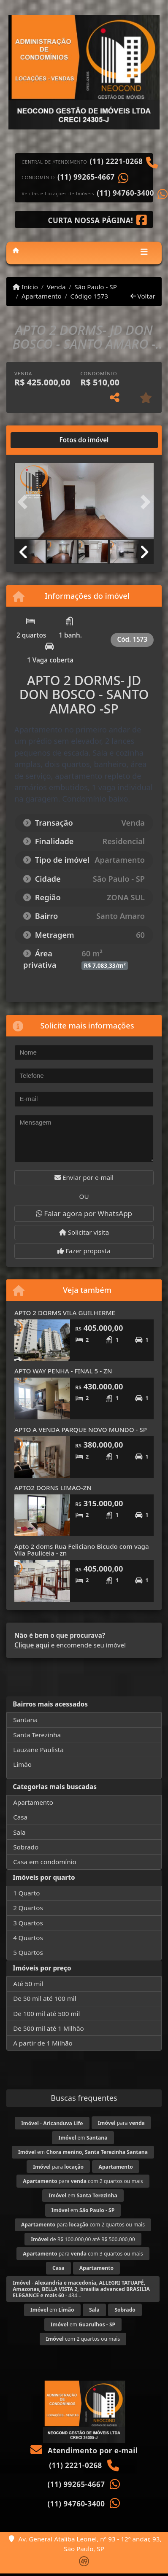  I want to click on para, so click(121, 2122).